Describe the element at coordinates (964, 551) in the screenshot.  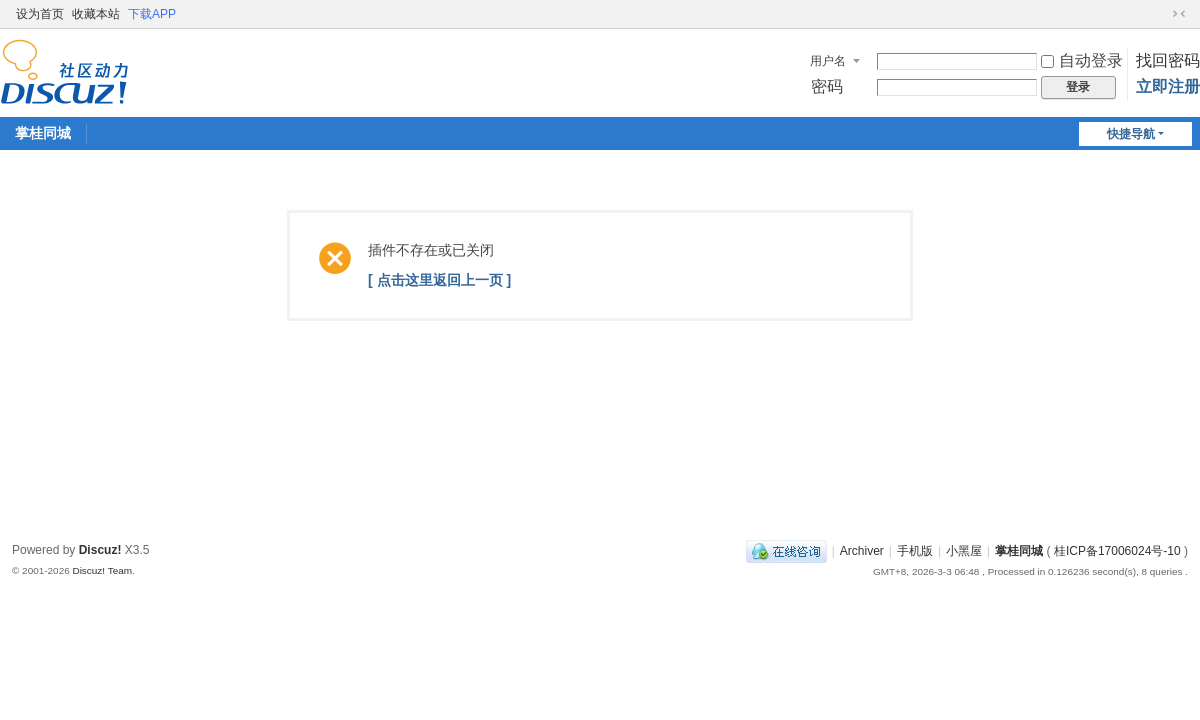
I see `小黑屋` at that location.